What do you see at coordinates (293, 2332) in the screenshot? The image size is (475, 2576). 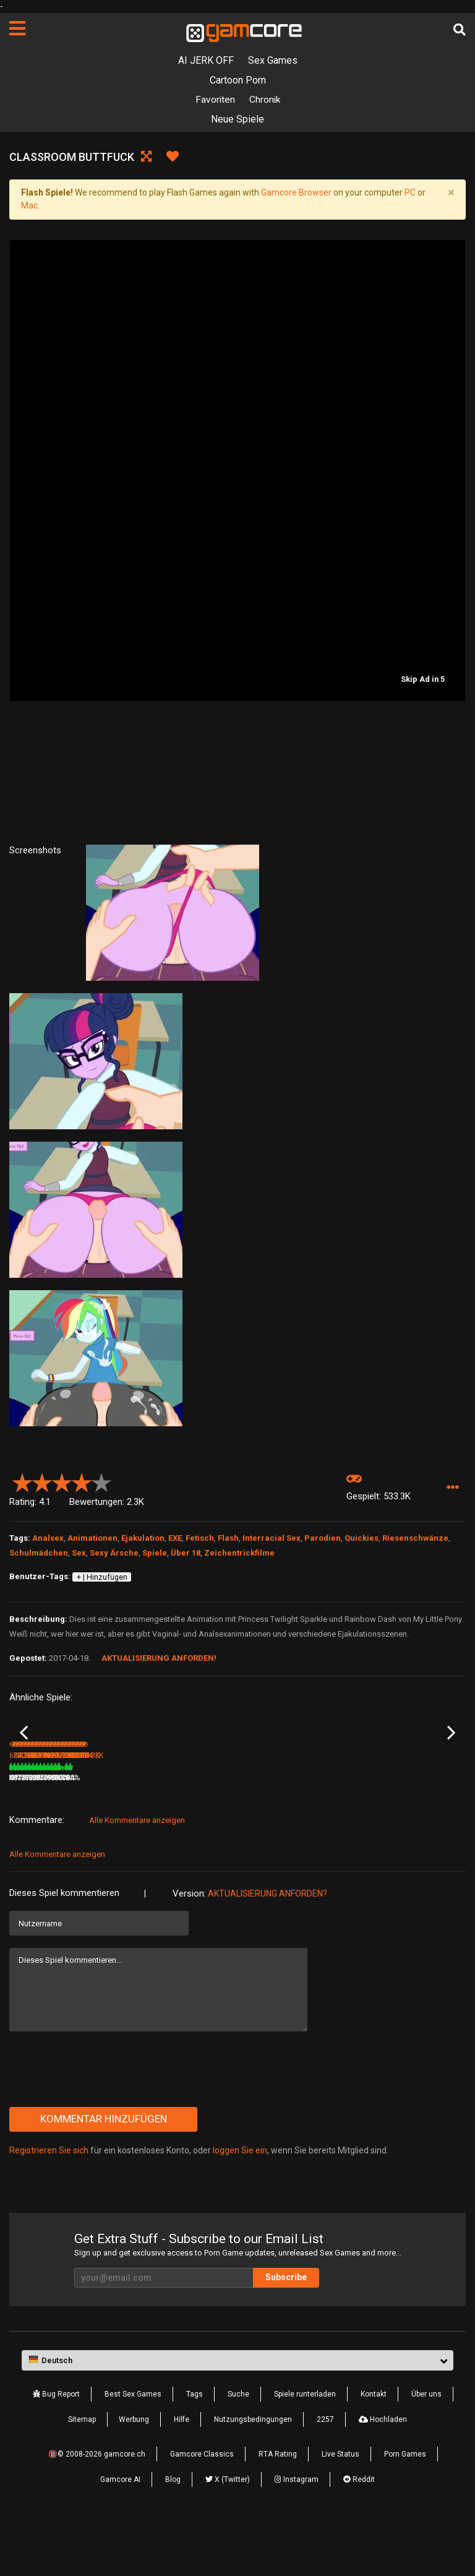 I see `Subscribe` at bounding box center [293, 2332].